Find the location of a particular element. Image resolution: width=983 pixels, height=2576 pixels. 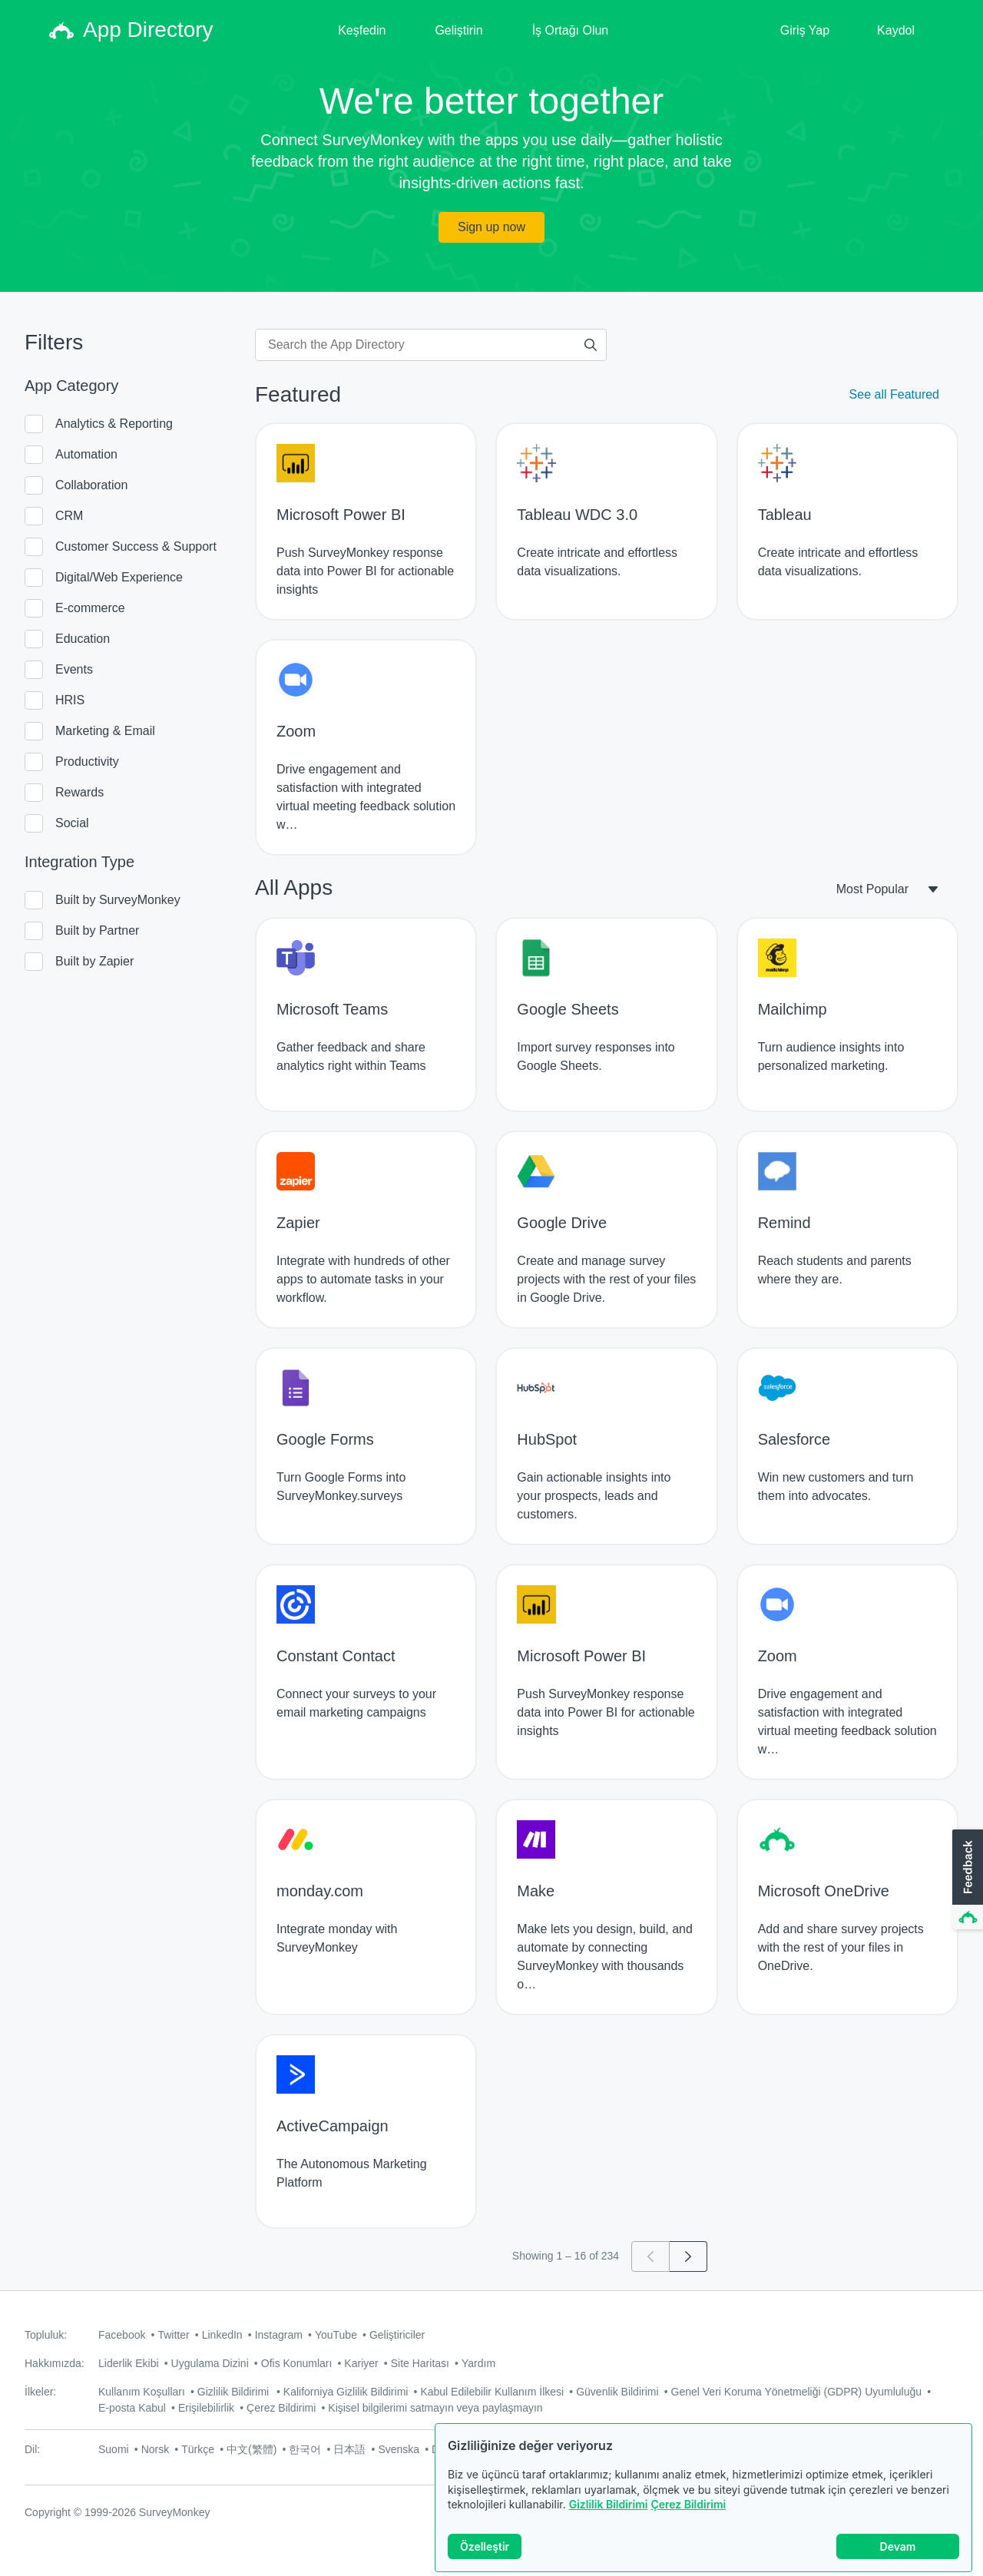

Çerez Bildirimi is located at coordinates (688, 2504).